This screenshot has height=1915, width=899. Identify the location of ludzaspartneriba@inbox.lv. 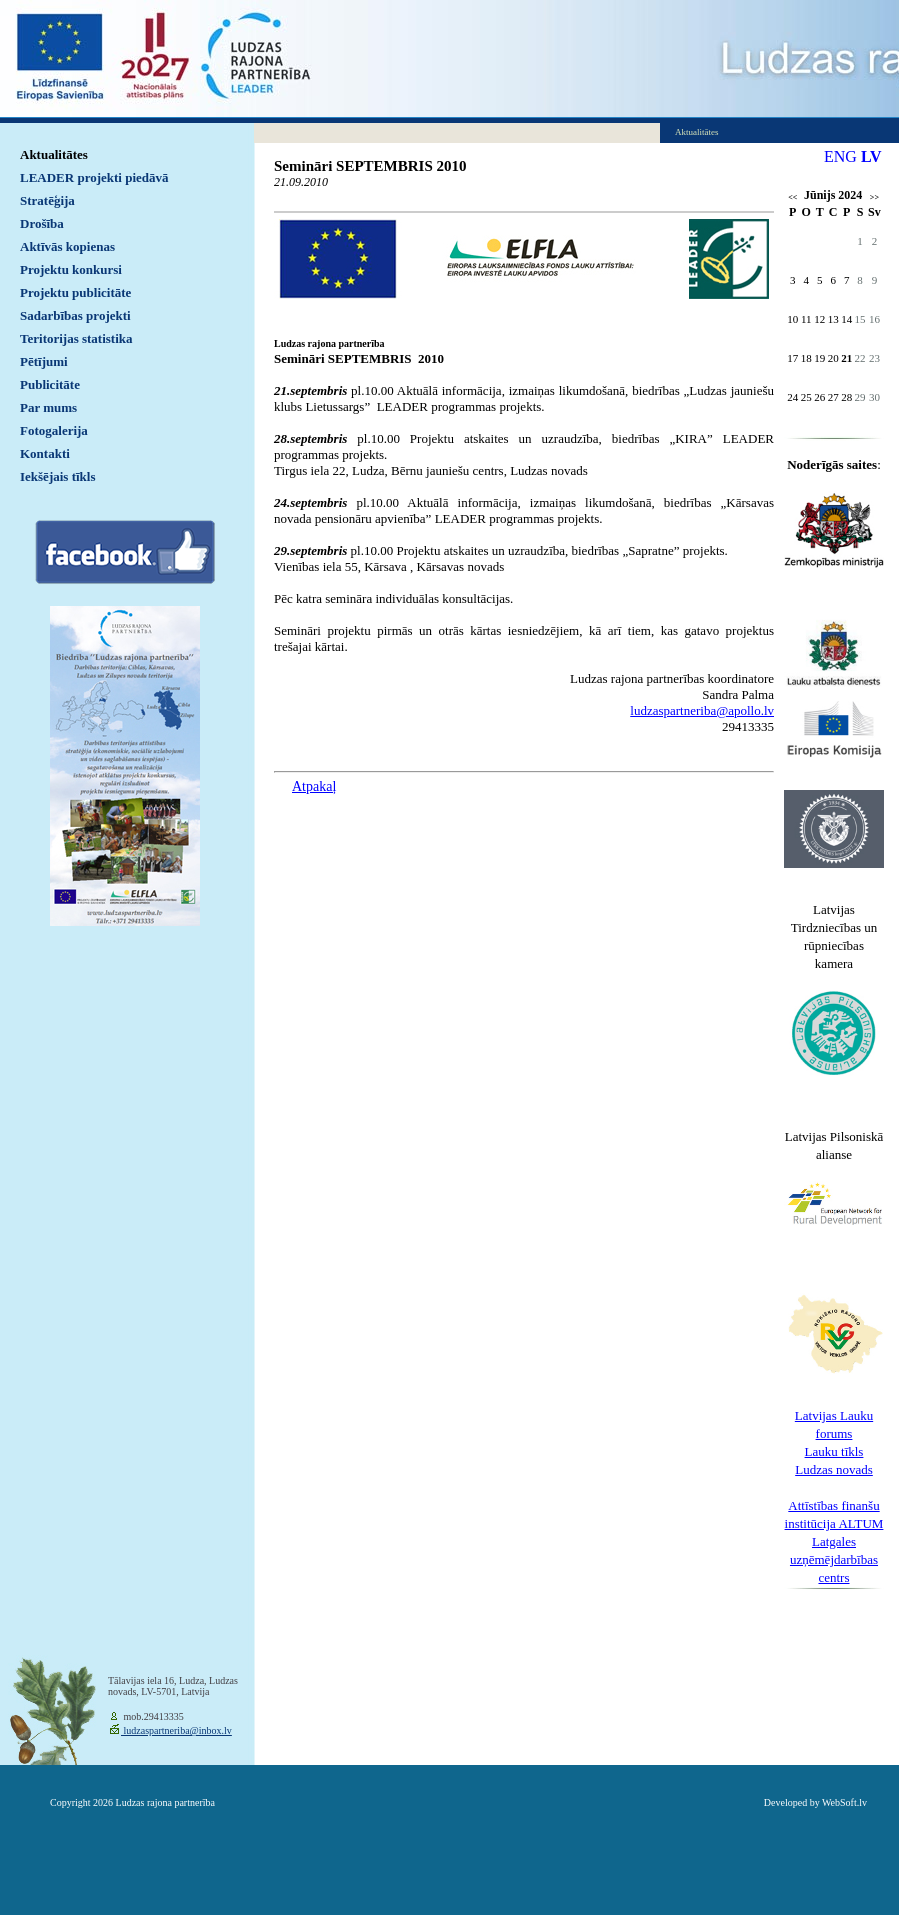
(176, 1730).